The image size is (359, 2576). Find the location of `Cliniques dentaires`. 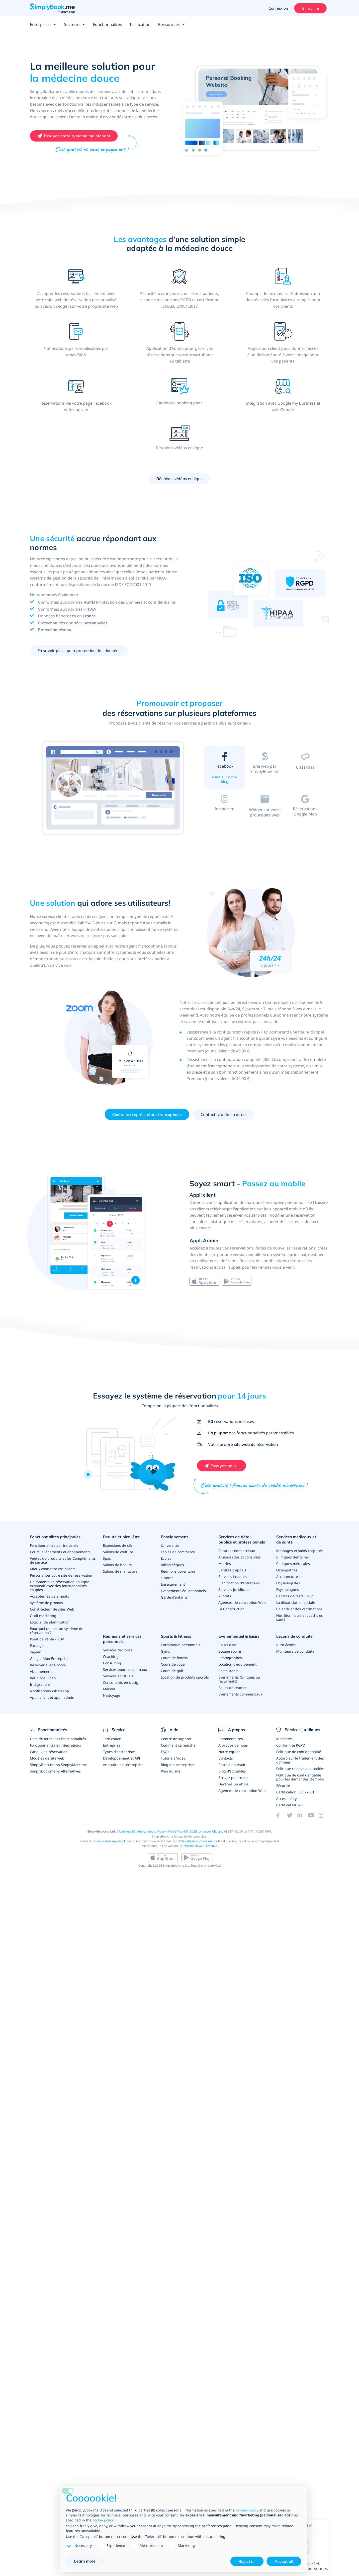

Cliniques dentaires is located at coordinates (292, 1557).